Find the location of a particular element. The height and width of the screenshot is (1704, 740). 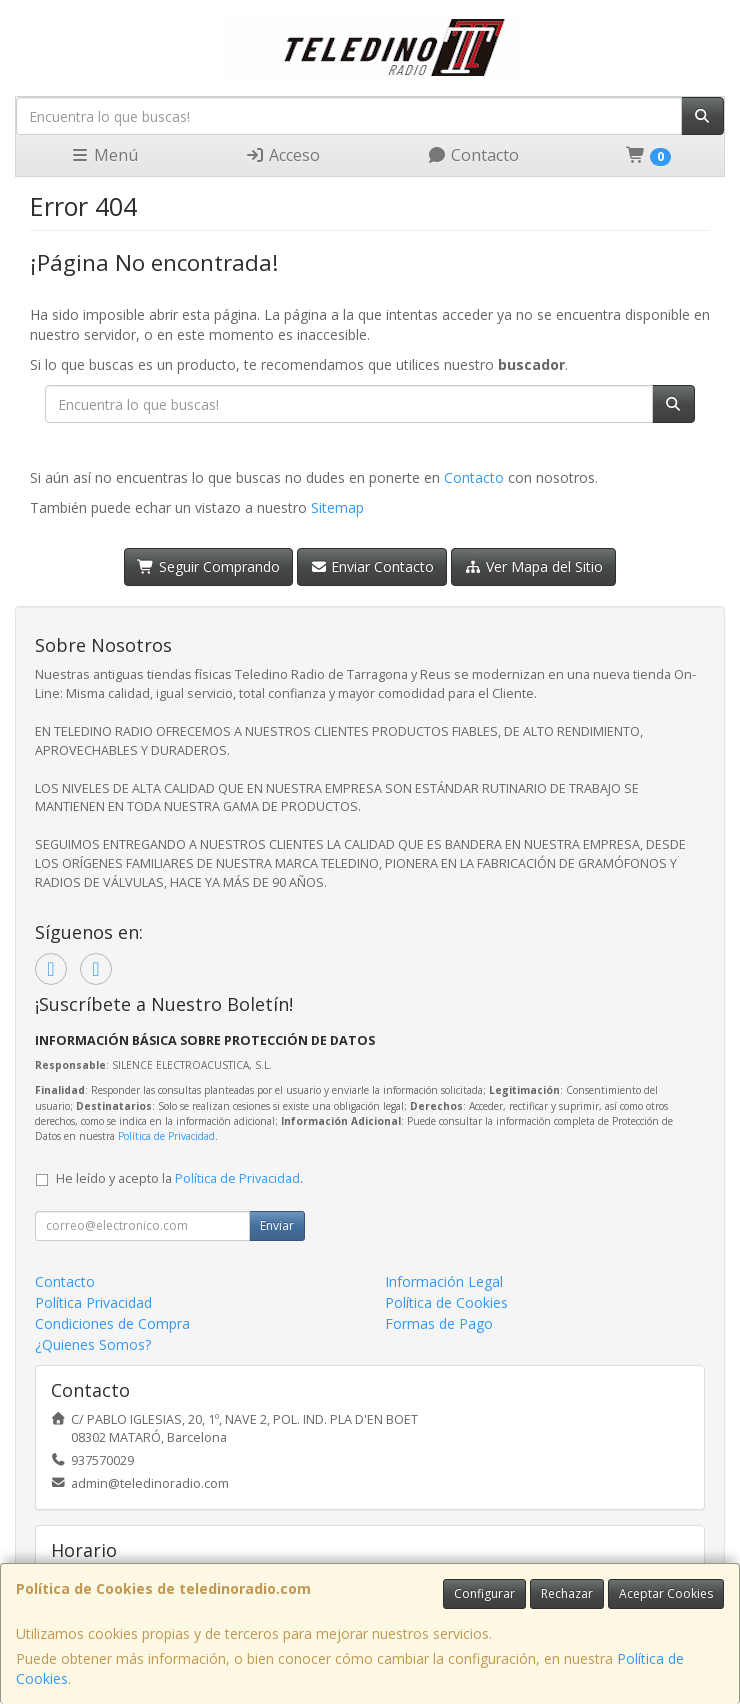

Enviar is located at coordinates (277, 1225).